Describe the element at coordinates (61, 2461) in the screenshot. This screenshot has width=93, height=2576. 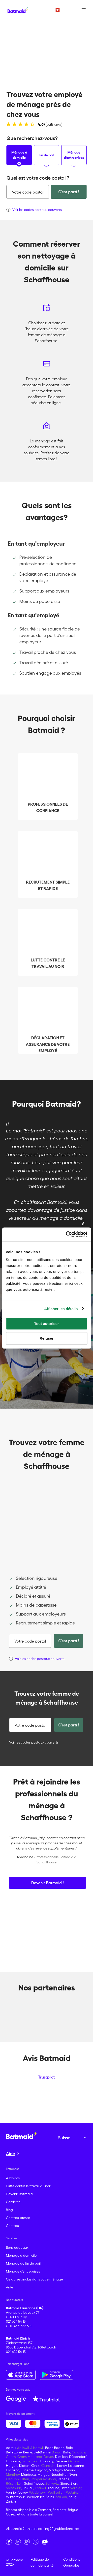
I see `Genève` at that location.